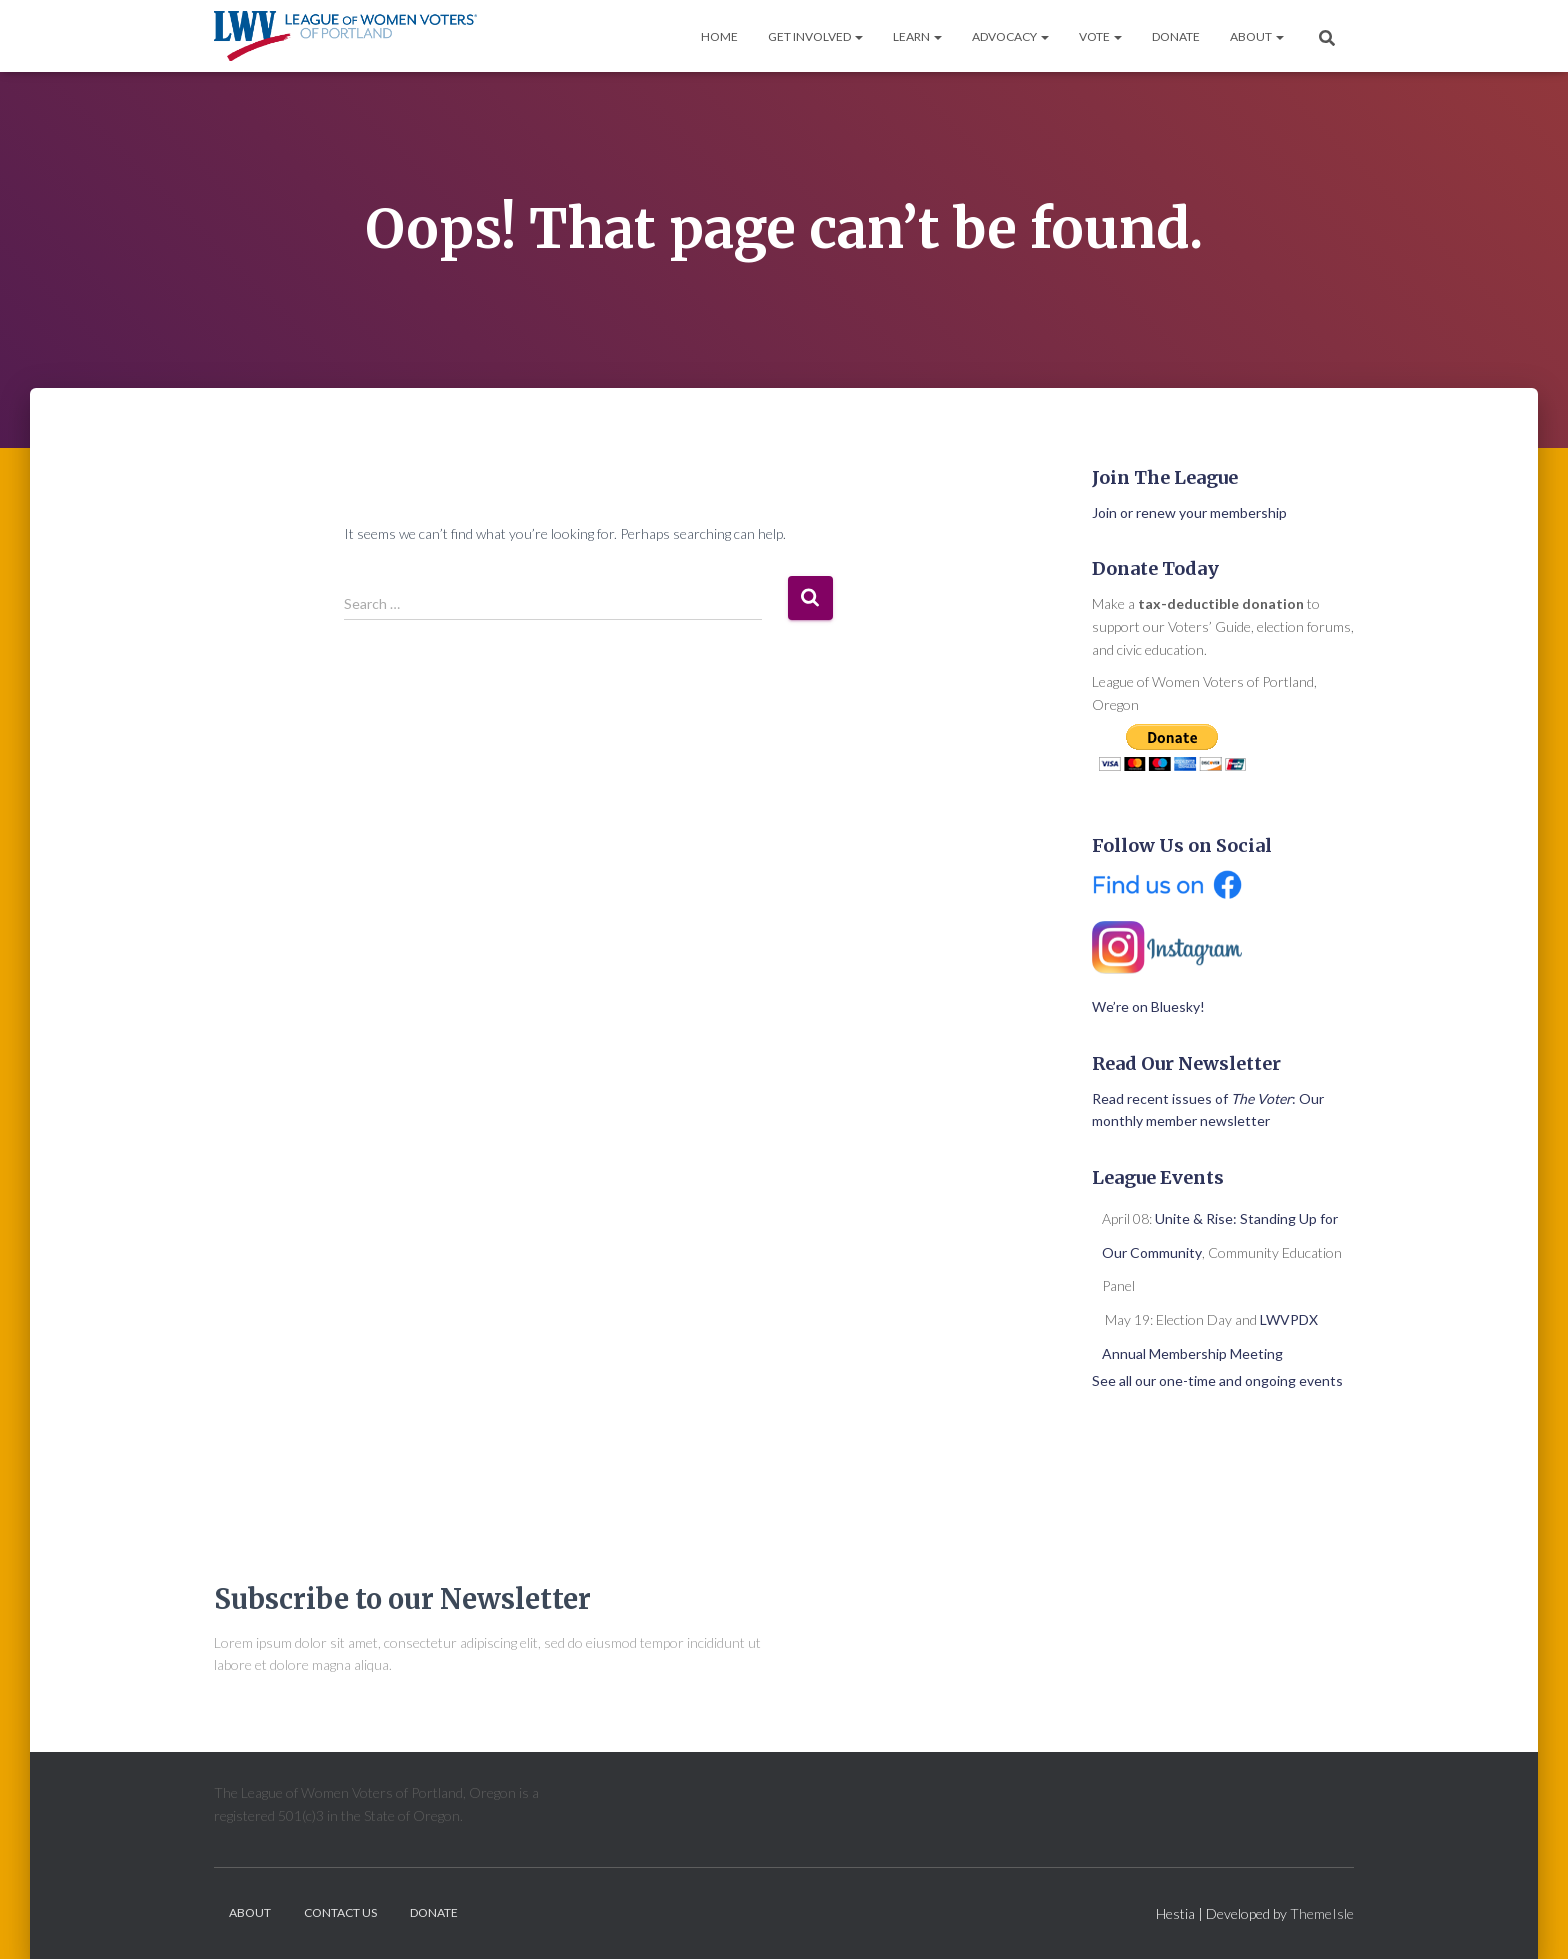 This screenshot has width=1568, height=1959. Describe the element at coordinates (1189, 512) in the screenshot. I see `Join or renew your membership` at that location.